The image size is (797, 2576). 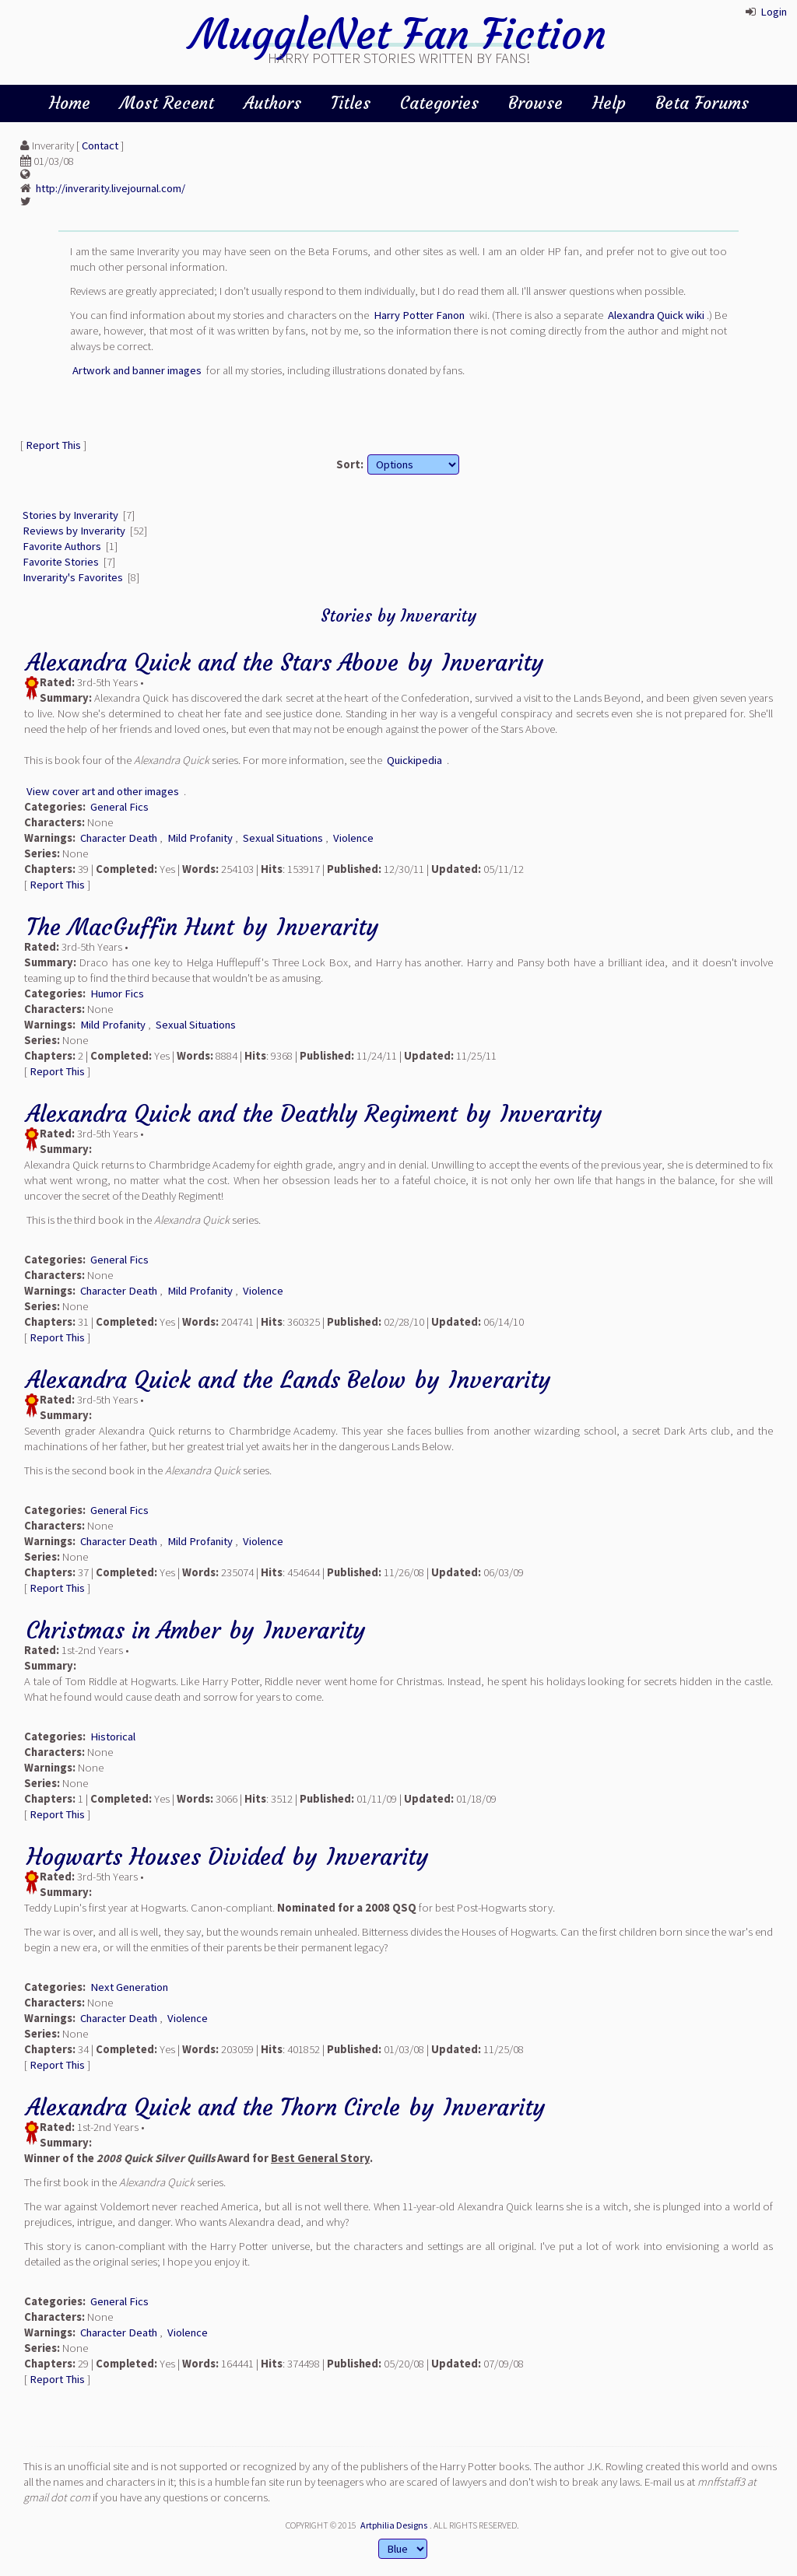 I want to click on Inverarity, so click(x=493, y=662).